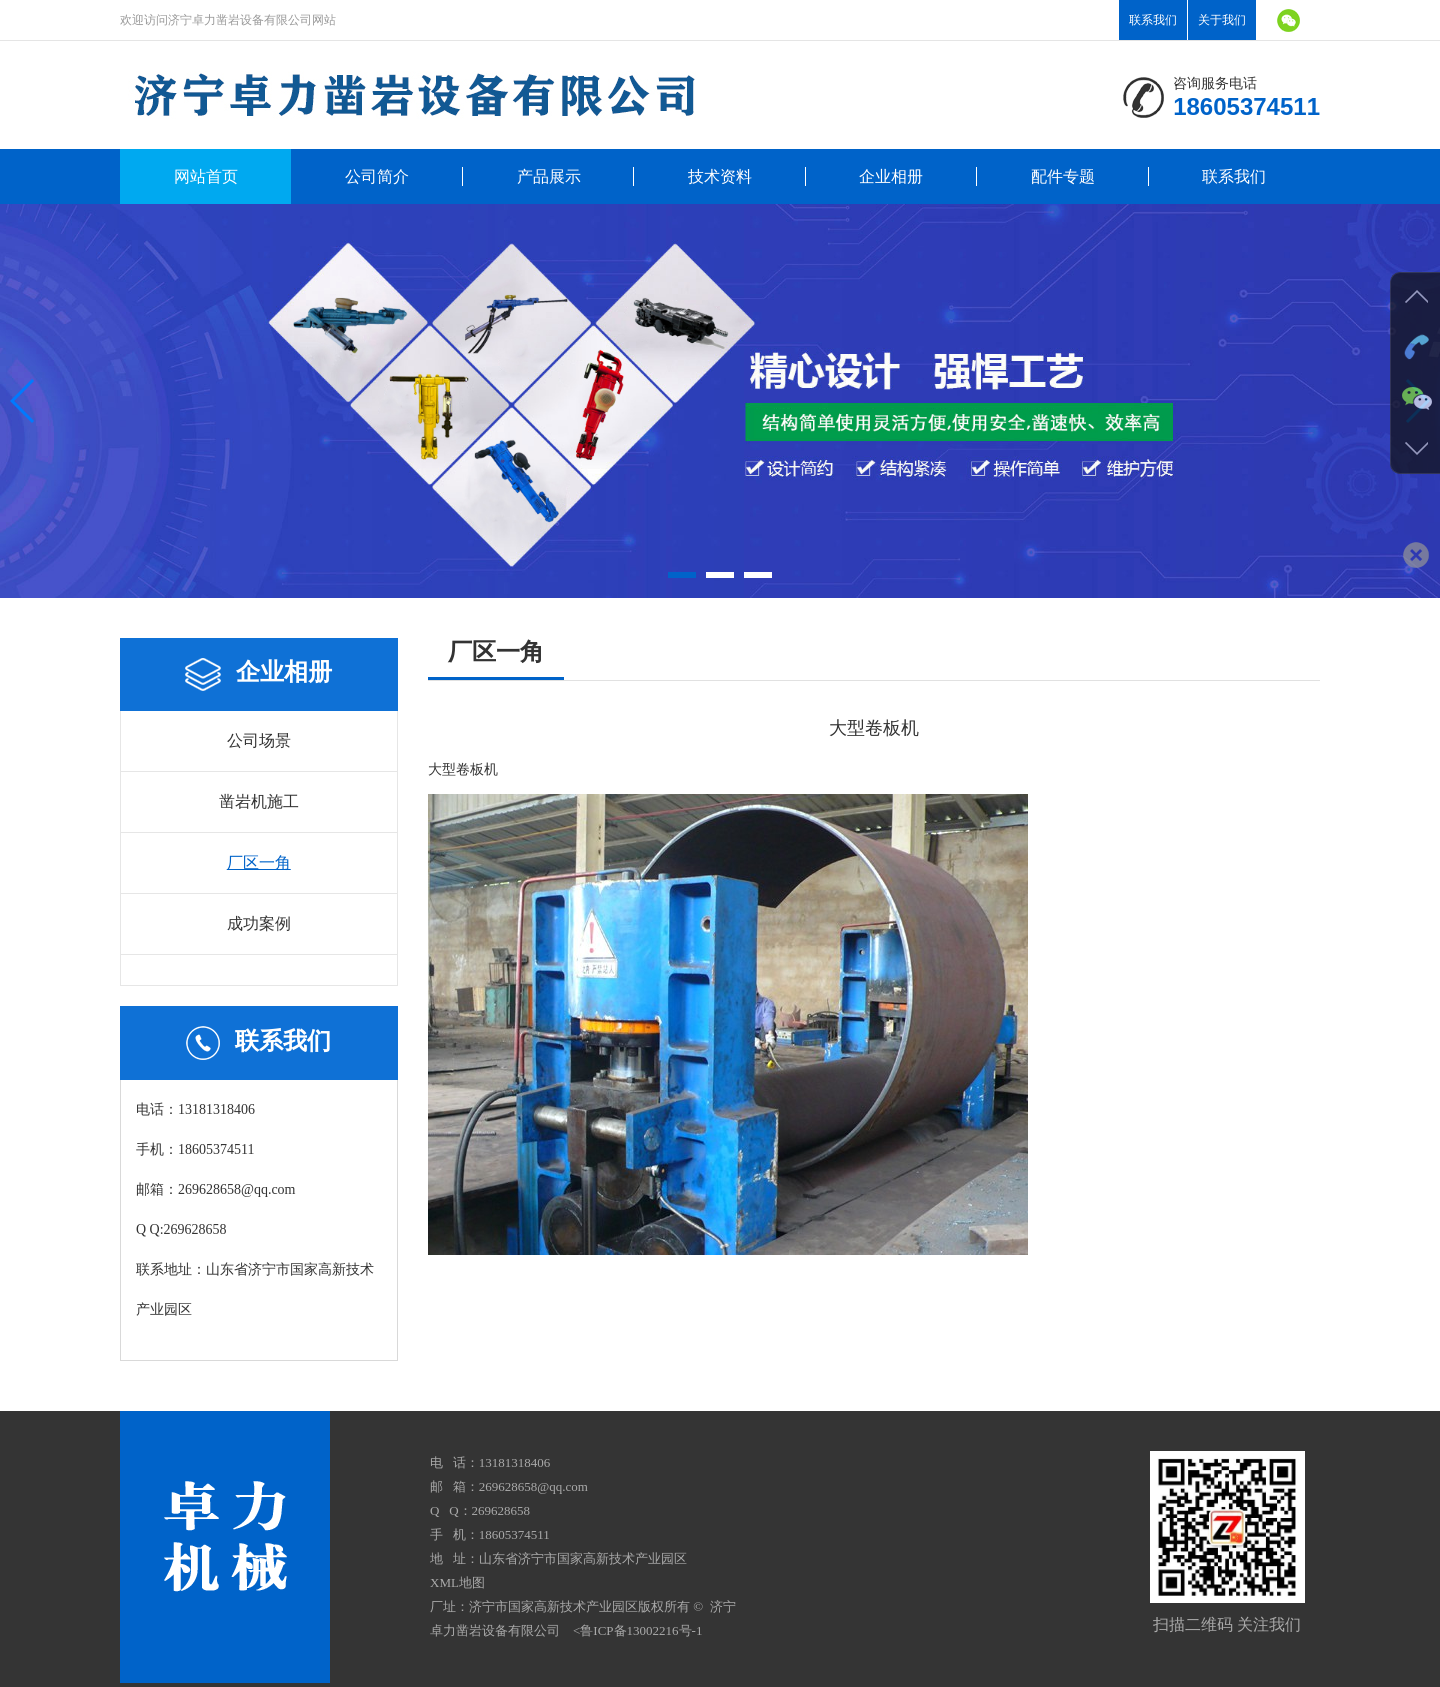  I want to click on 网站首页, so click(206, 176).